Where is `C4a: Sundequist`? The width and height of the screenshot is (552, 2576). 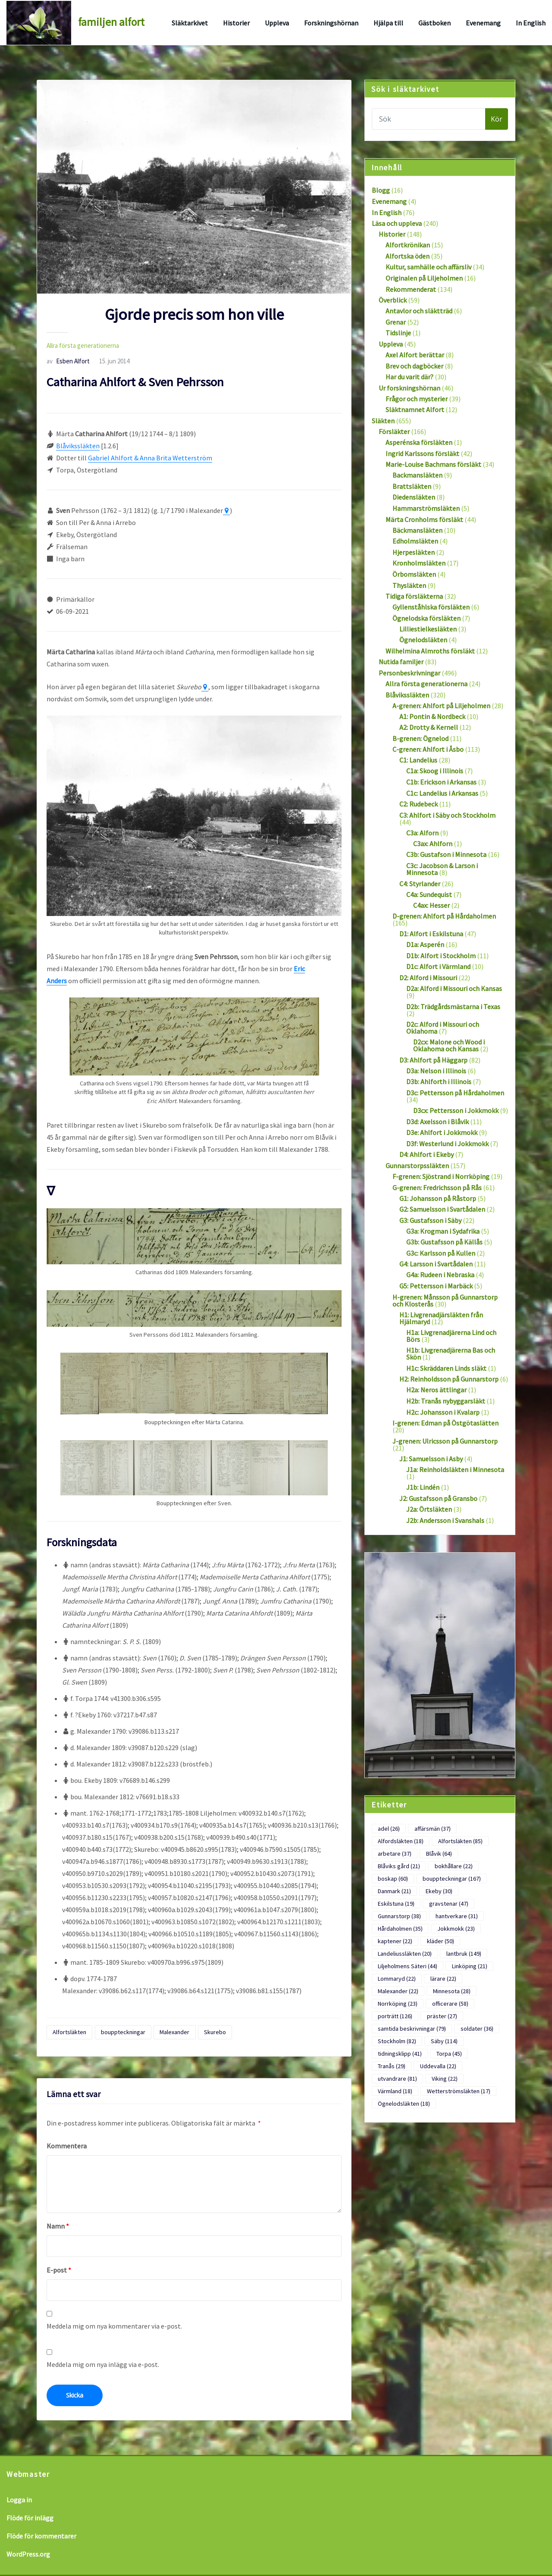
C4a: Sundequist is located at coordinates (429, 894).